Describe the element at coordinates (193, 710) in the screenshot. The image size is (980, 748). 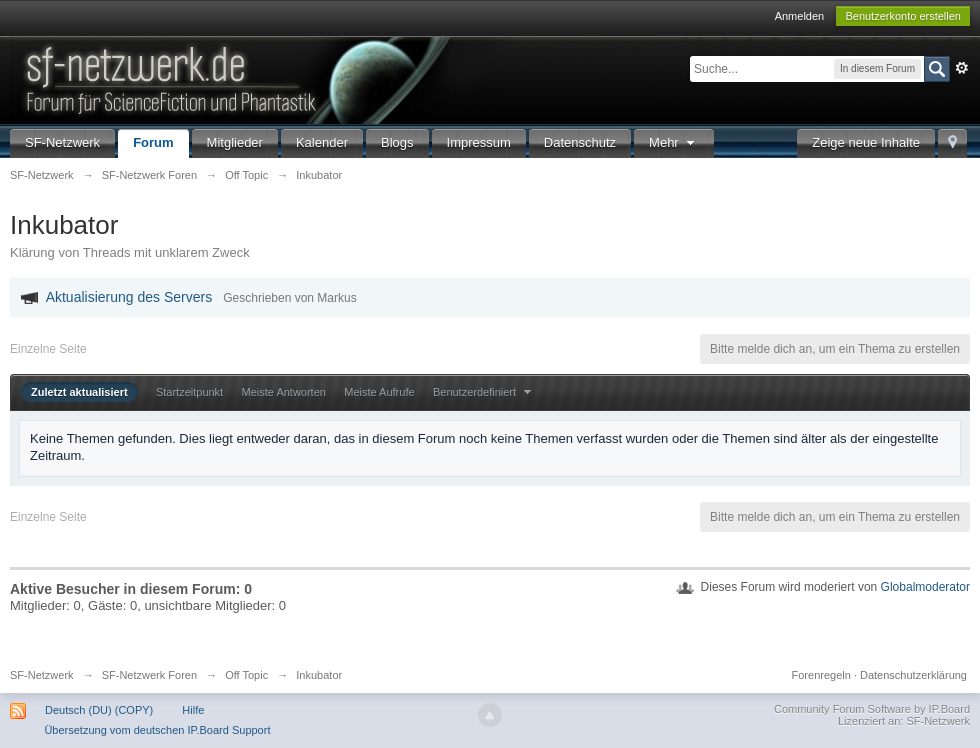
I see `Hilfe` at that location.